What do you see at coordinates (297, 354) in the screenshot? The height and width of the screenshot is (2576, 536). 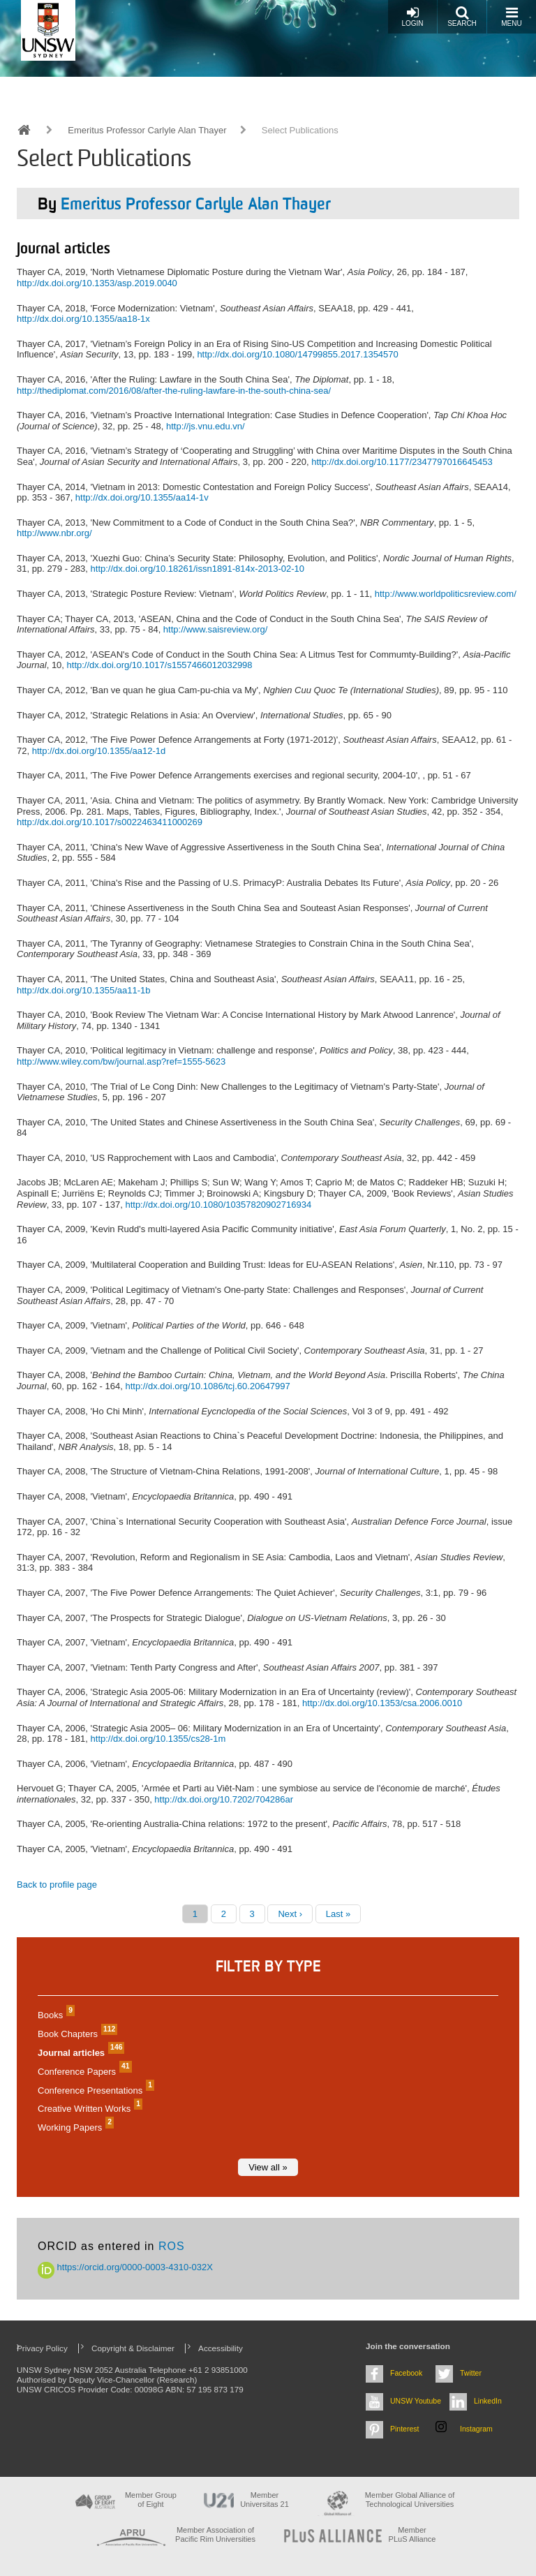 I see `http://dx.doi.org/10.1080/14799855.2017.1354570` at bounding box center [297, 354].